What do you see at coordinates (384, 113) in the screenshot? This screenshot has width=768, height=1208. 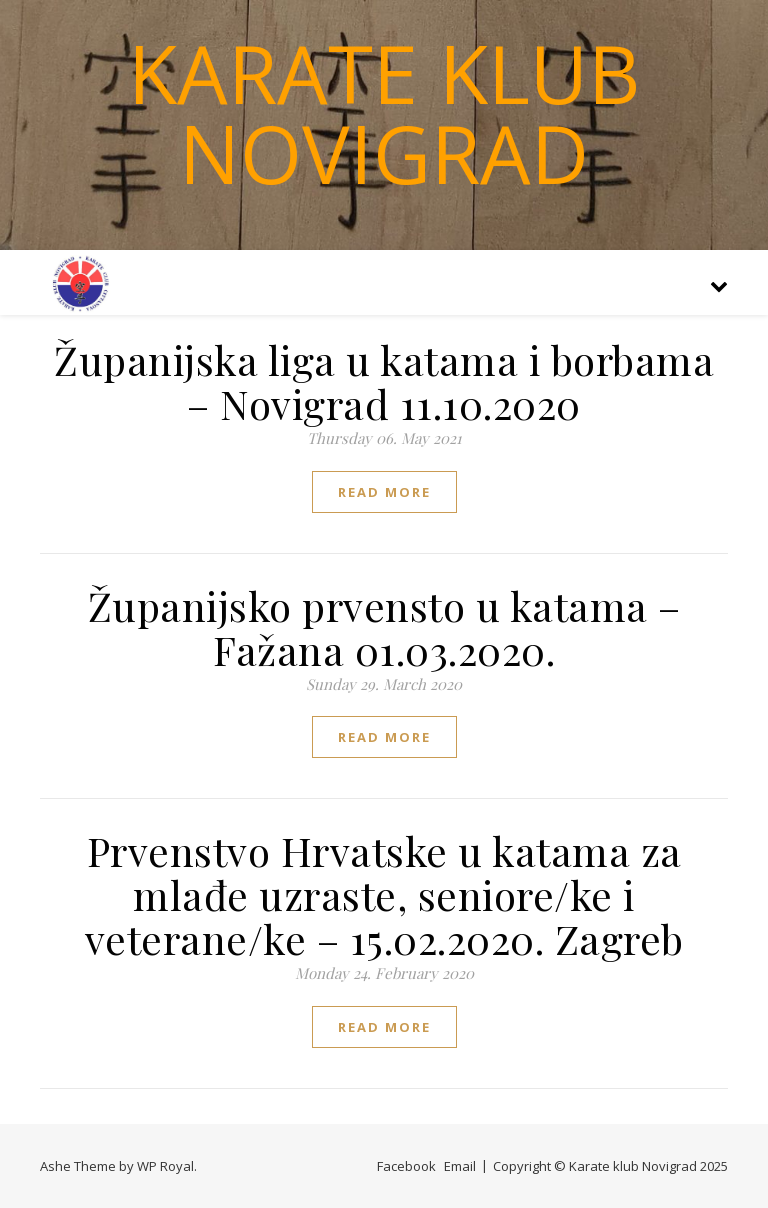 I see `Karate klub Novigrad` at bounding box center [384, 113].